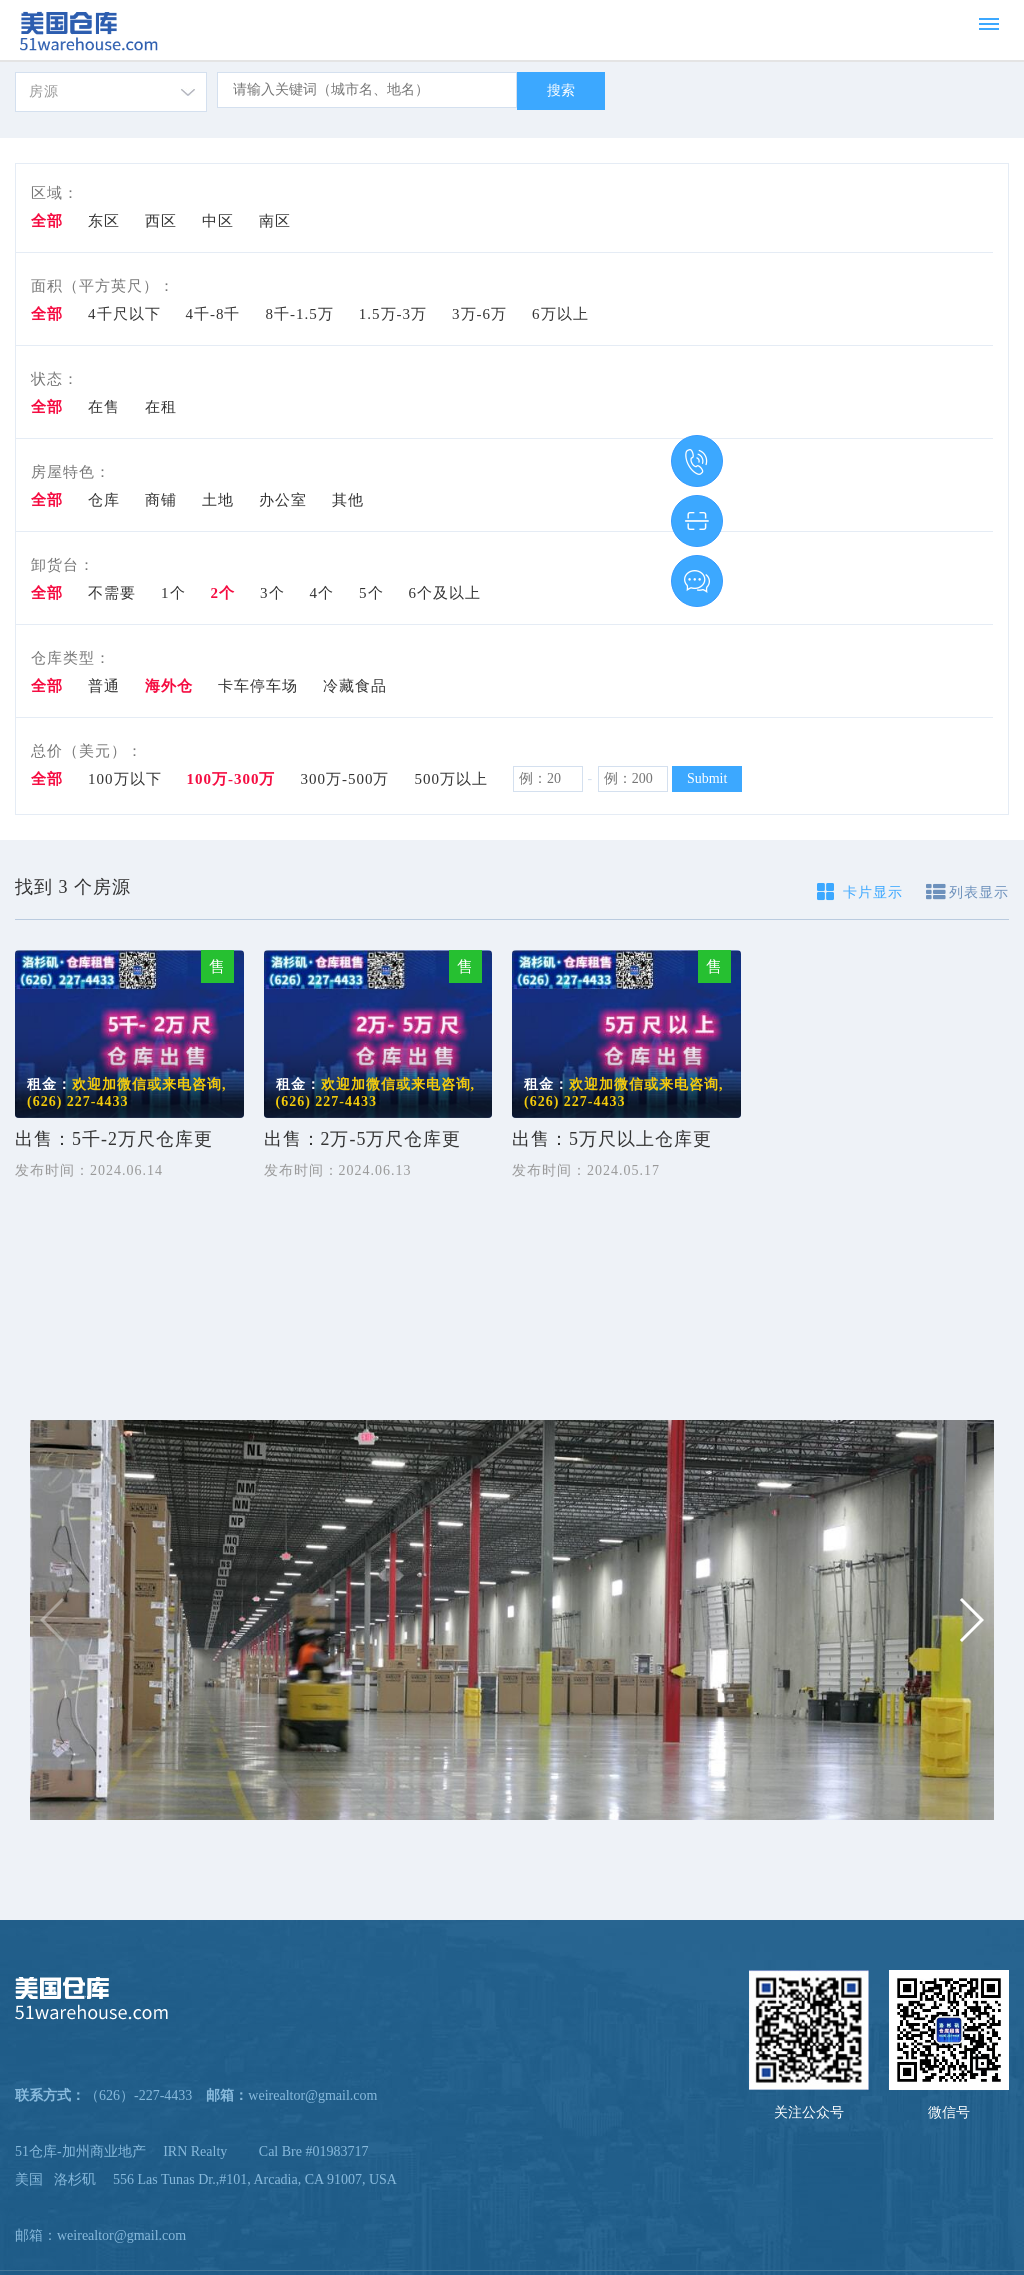 The height and width of the screenshot is (2275, 1024). What do you see at coordinates (218, 221) in the screenshot?
I see `中区` at bounding box center [218, 221].